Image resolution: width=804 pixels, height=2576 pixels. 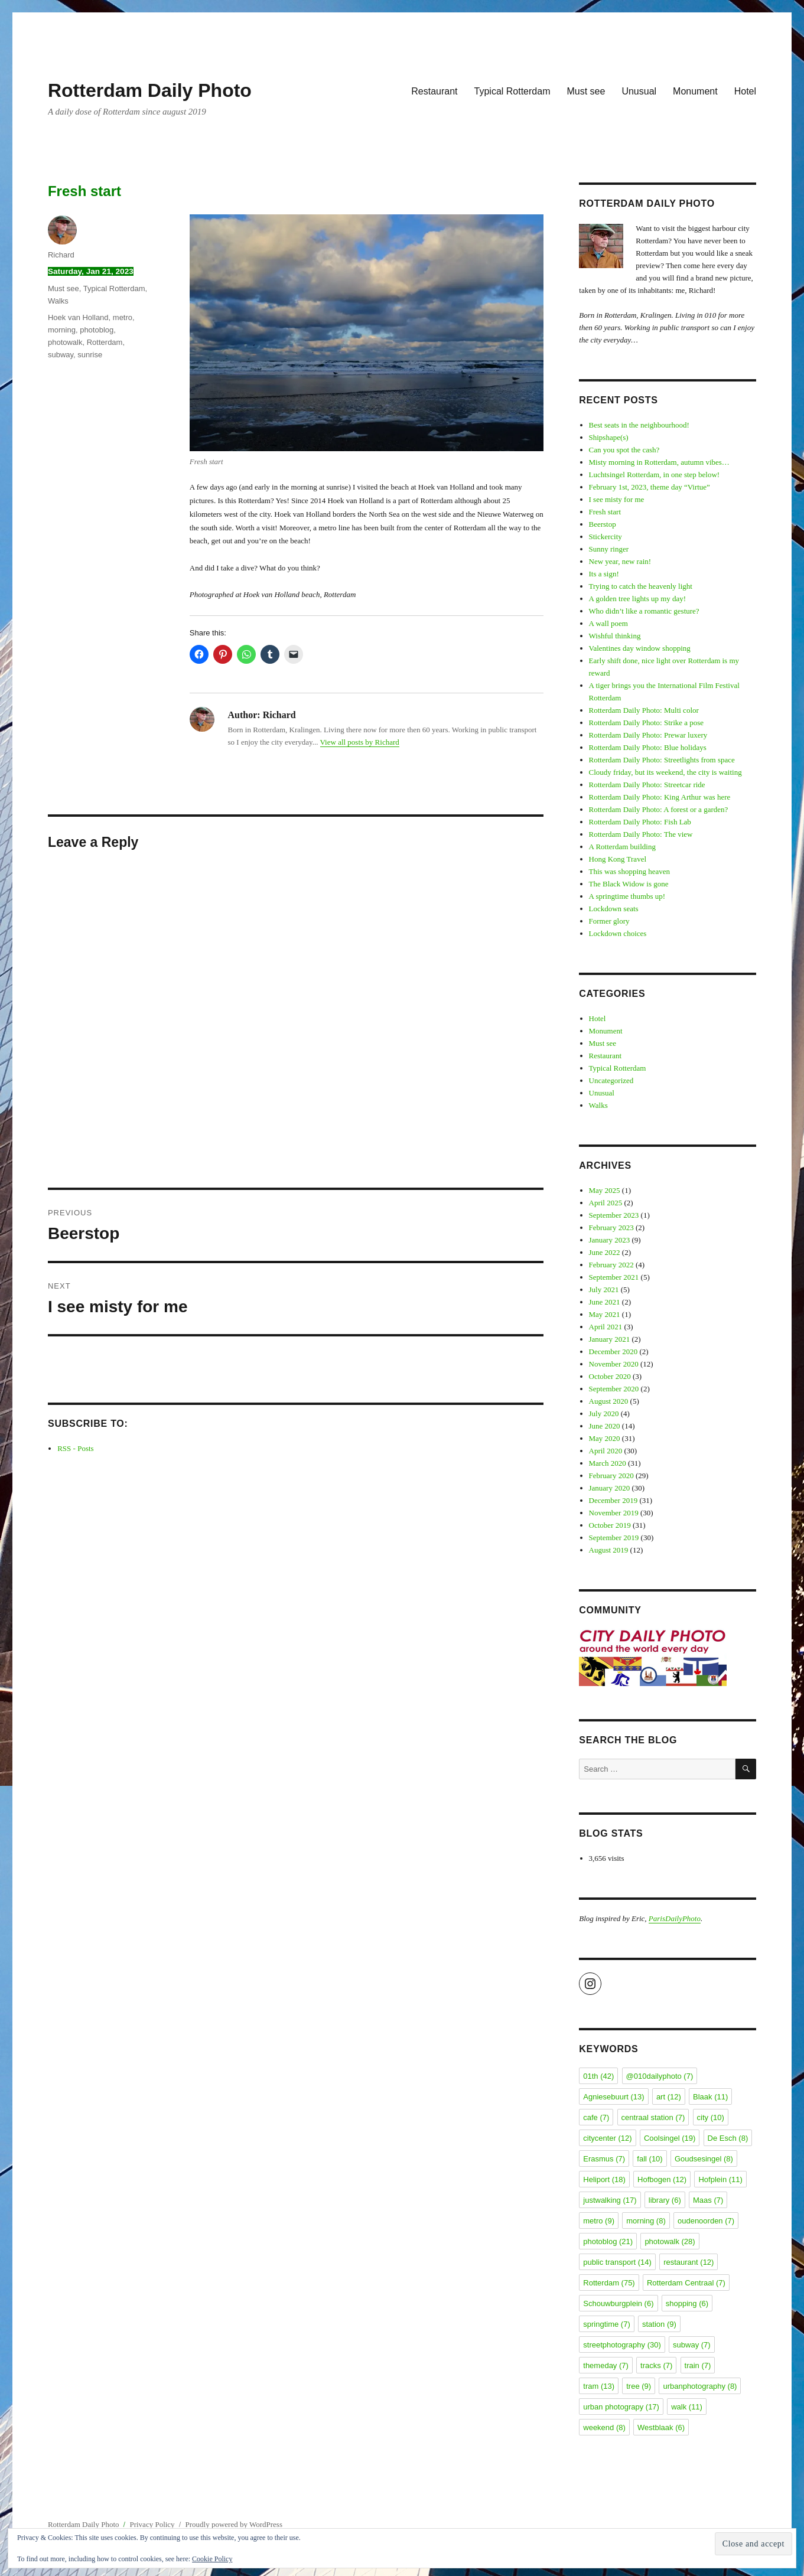 What do you see at coordinates (640, 821) in the screenshot?
I see `Rotterdam Daily Photo: Fish Lab` at bounding box center [640, 821].